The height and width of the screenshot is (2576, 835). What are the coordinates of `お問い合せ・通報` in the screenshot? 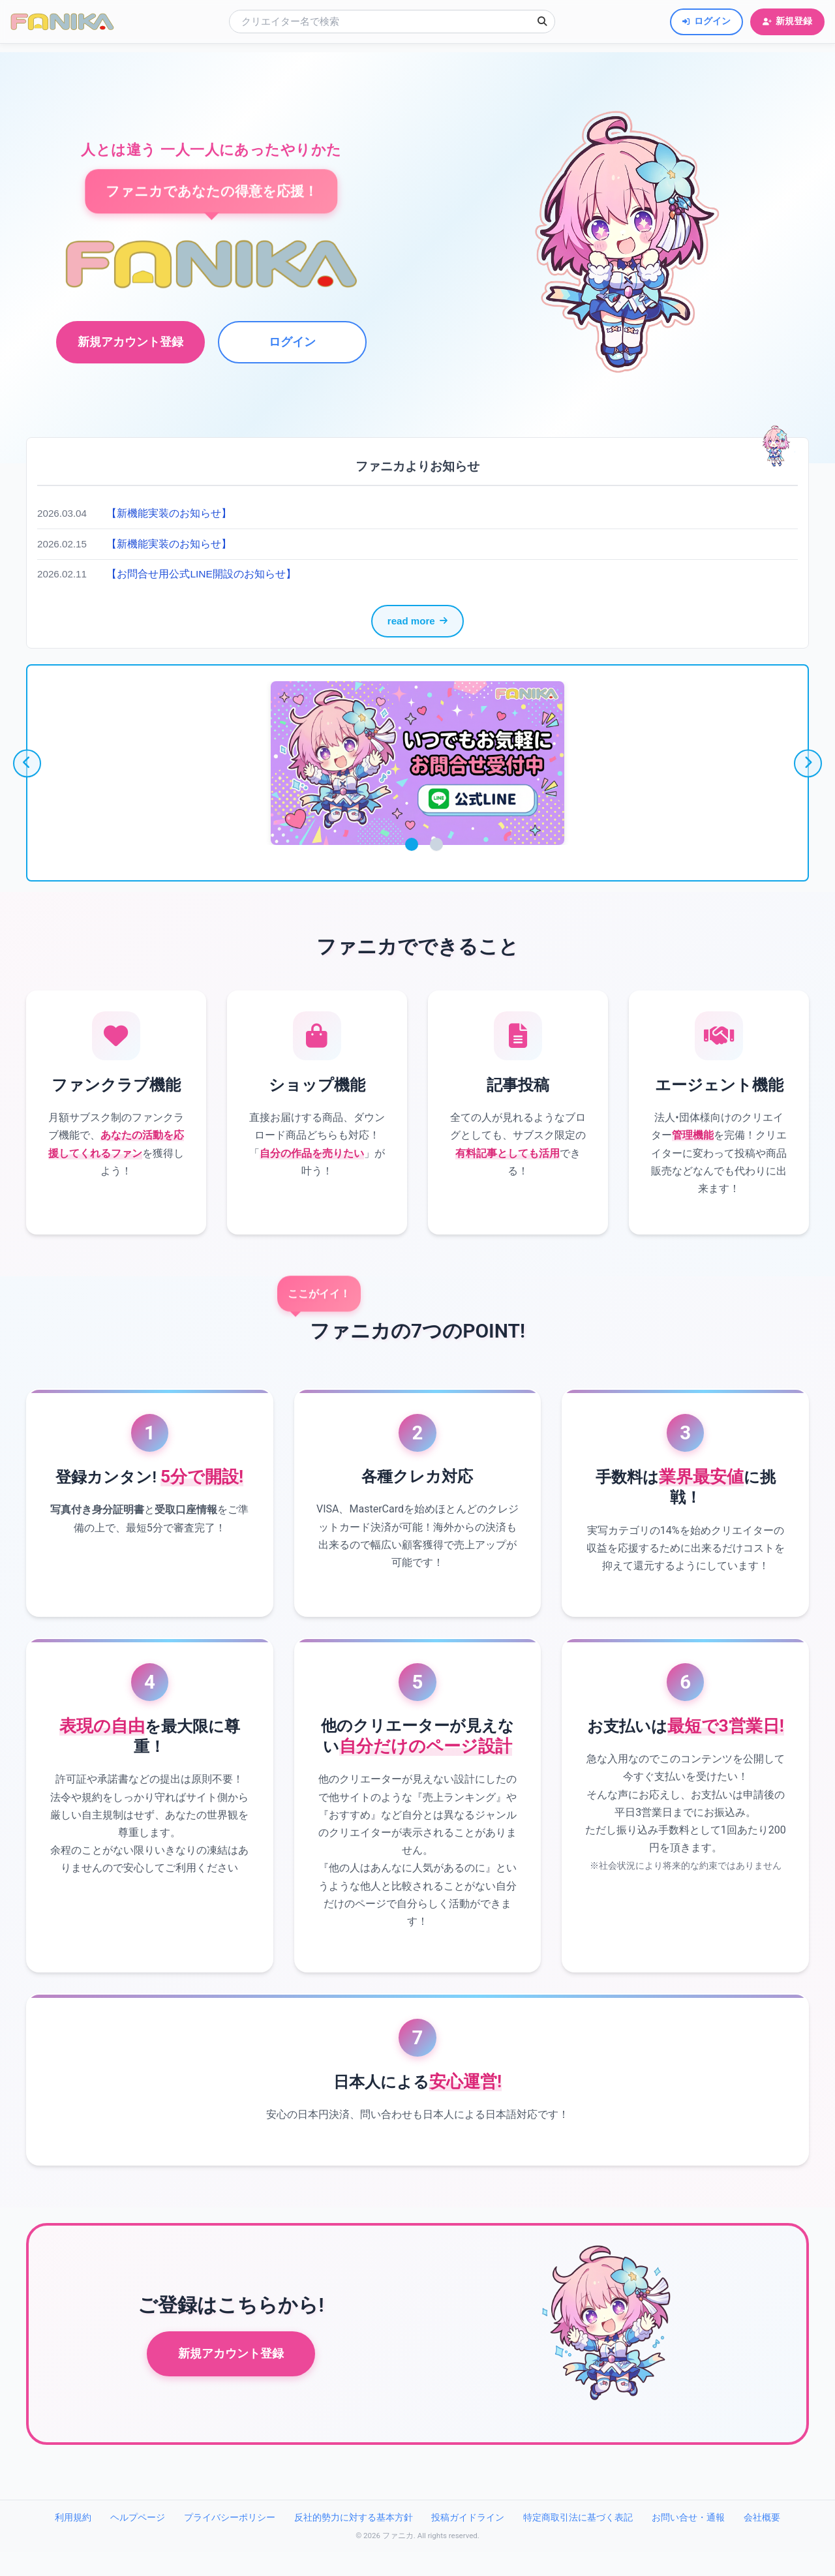 It's located at (688, 2541).